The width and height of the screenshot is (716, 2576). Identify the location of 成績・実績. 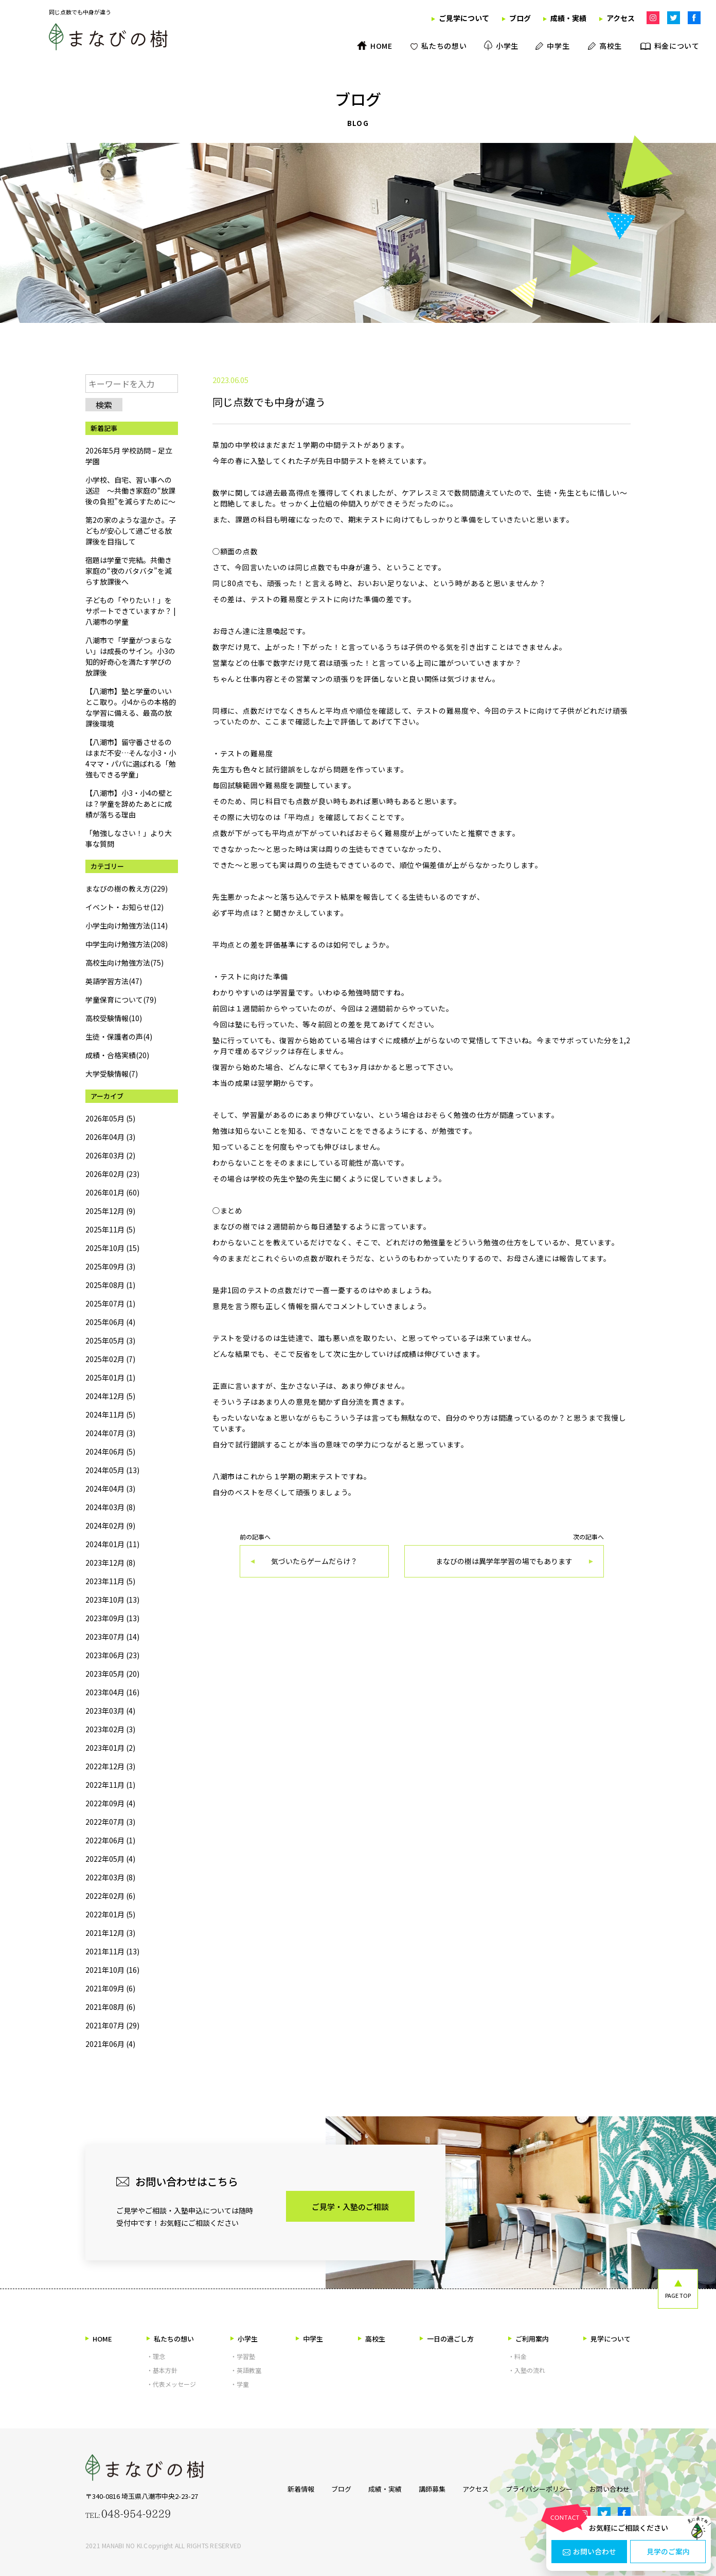
(384, 2489).